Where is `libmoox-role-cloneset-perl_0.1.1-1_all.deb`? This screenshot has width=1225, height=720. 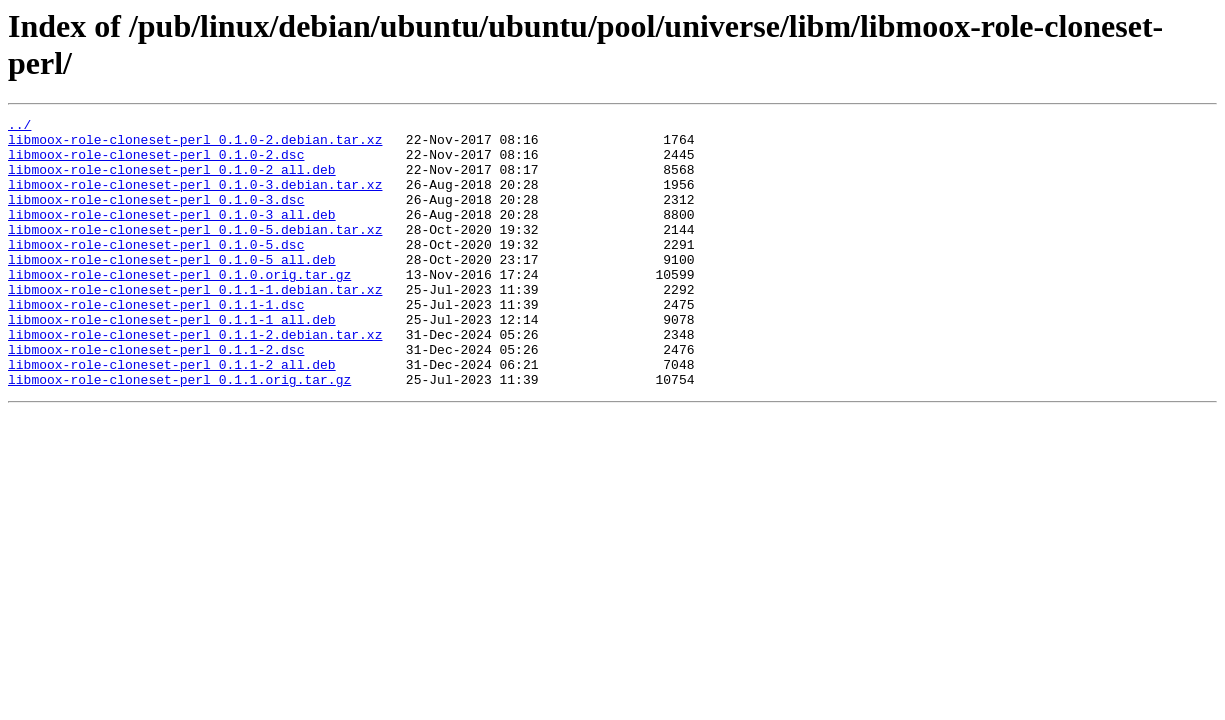
libmoox-role-cloneset-perl_0.1.1-1_all.deb is located at coordinates (172, 361).